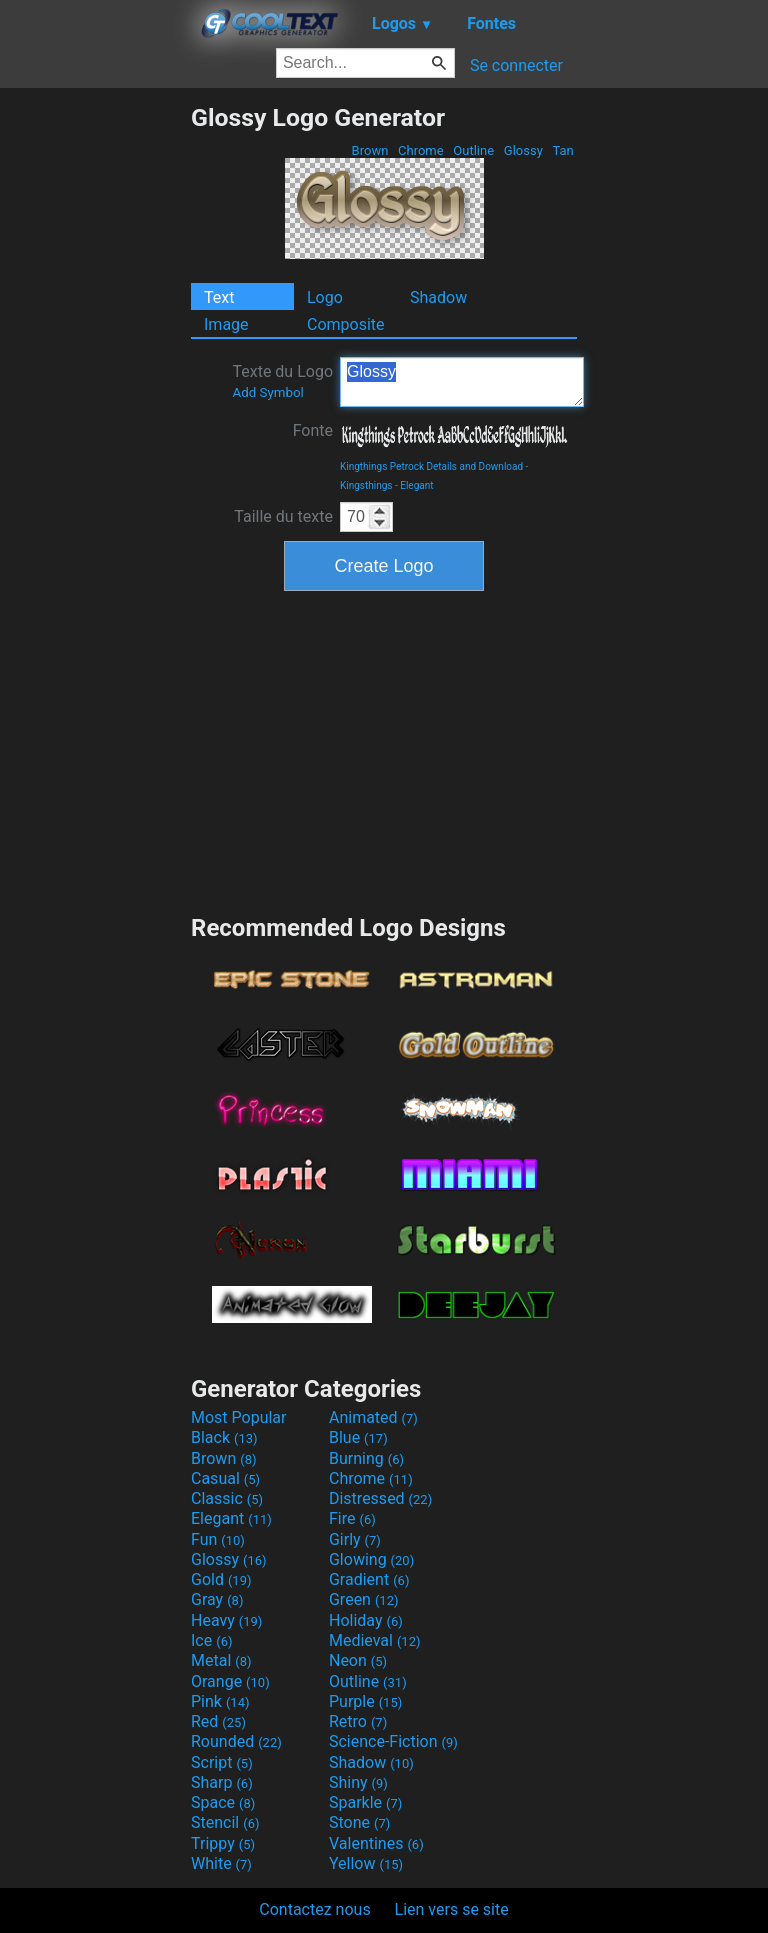 The image size is (768, 1933). What do you see at coordinates (371, 1559) in the screenshot?
I see `Glowing` at bounding box center [371, 1559].